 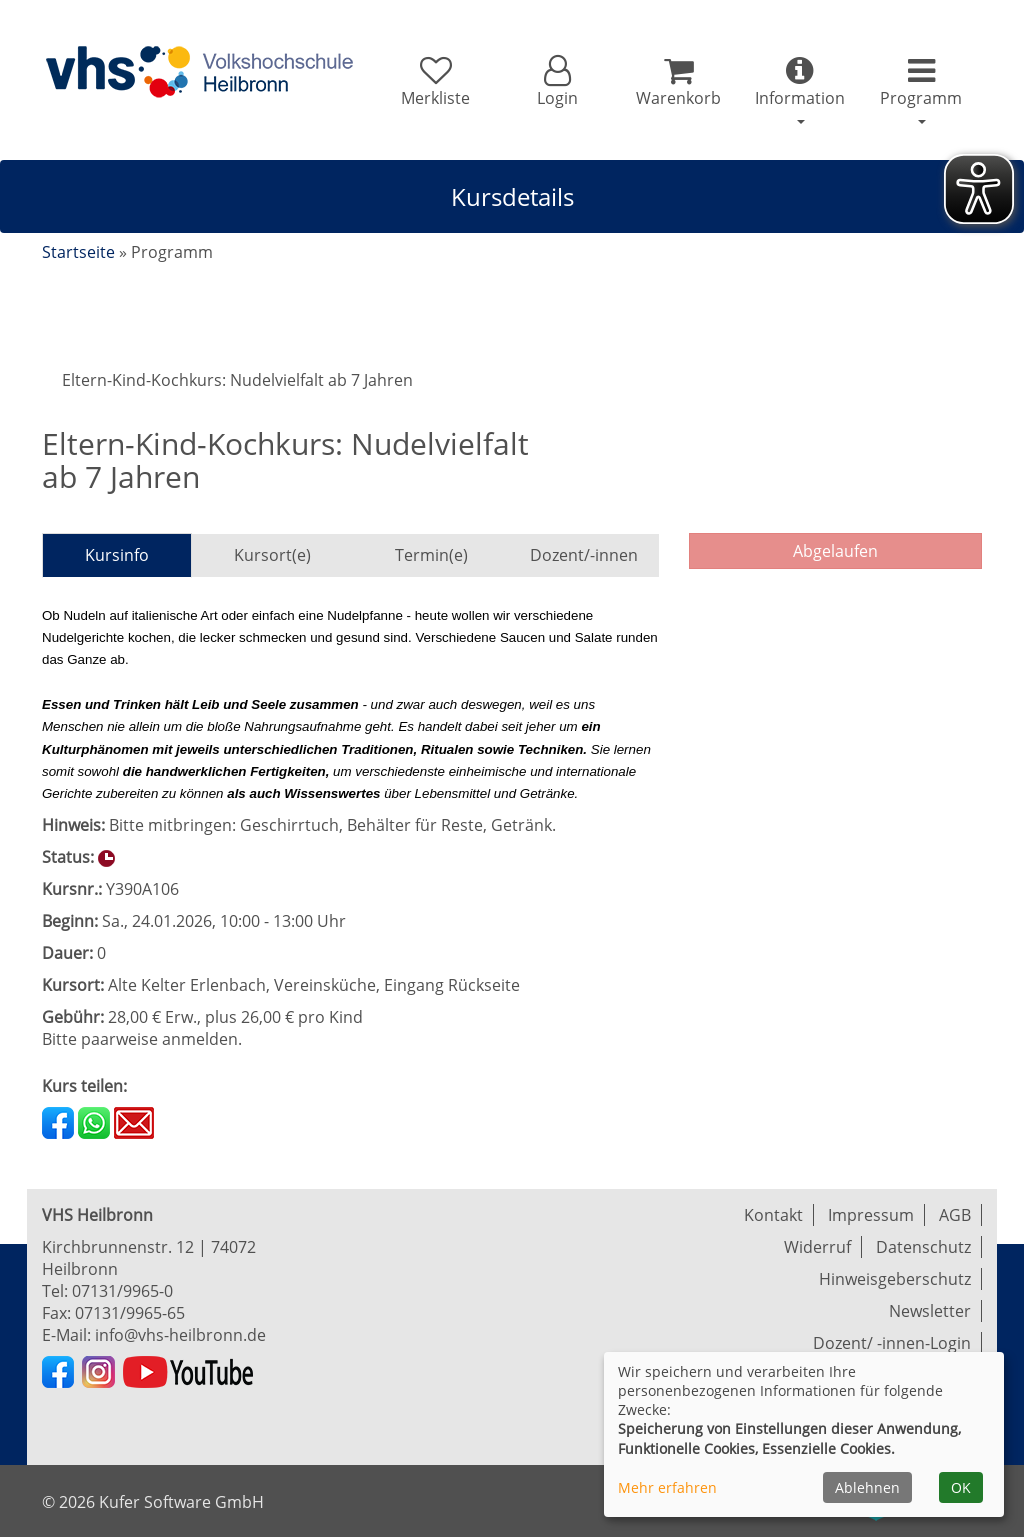 I want to click on [Ihr Warenkorb ist leer], so click(x=678, y=82).